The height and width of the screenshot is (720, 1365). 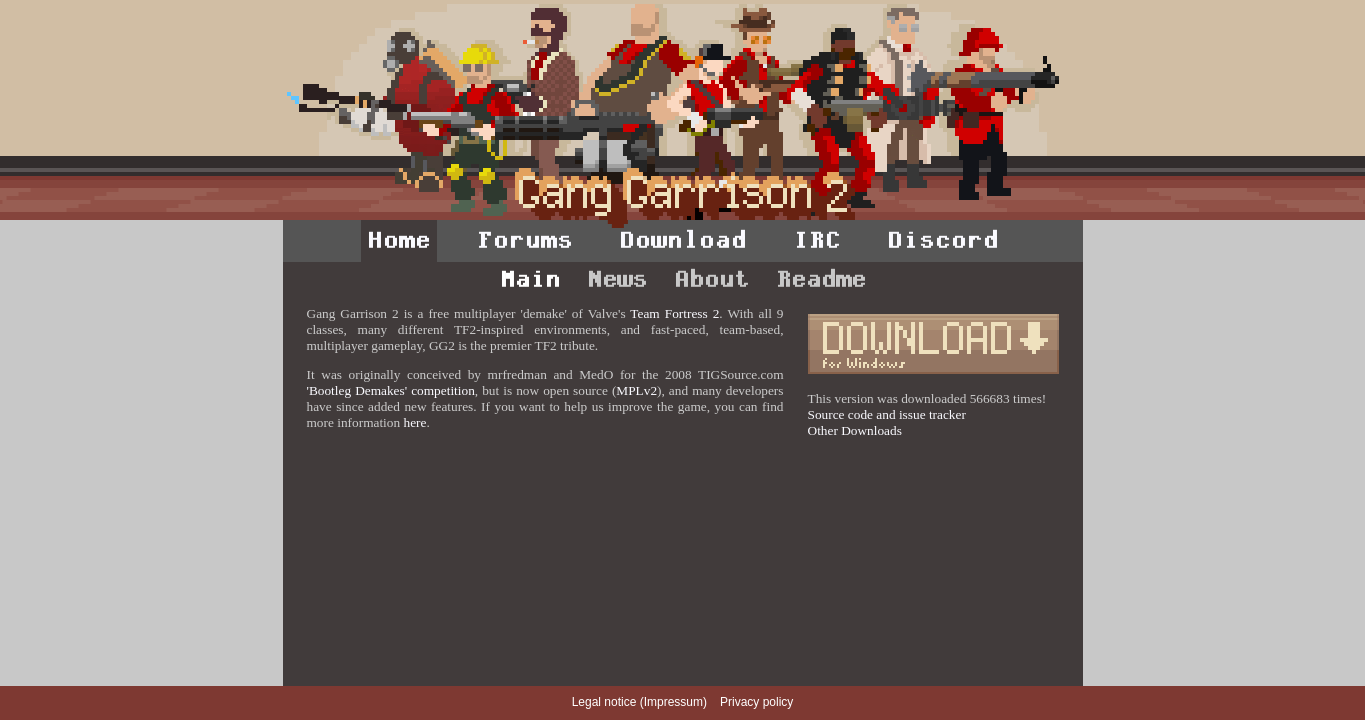 What do you see at coordinates (817, 240) in the screenshot?
I see `IRC` at bounding box center [817, 240].